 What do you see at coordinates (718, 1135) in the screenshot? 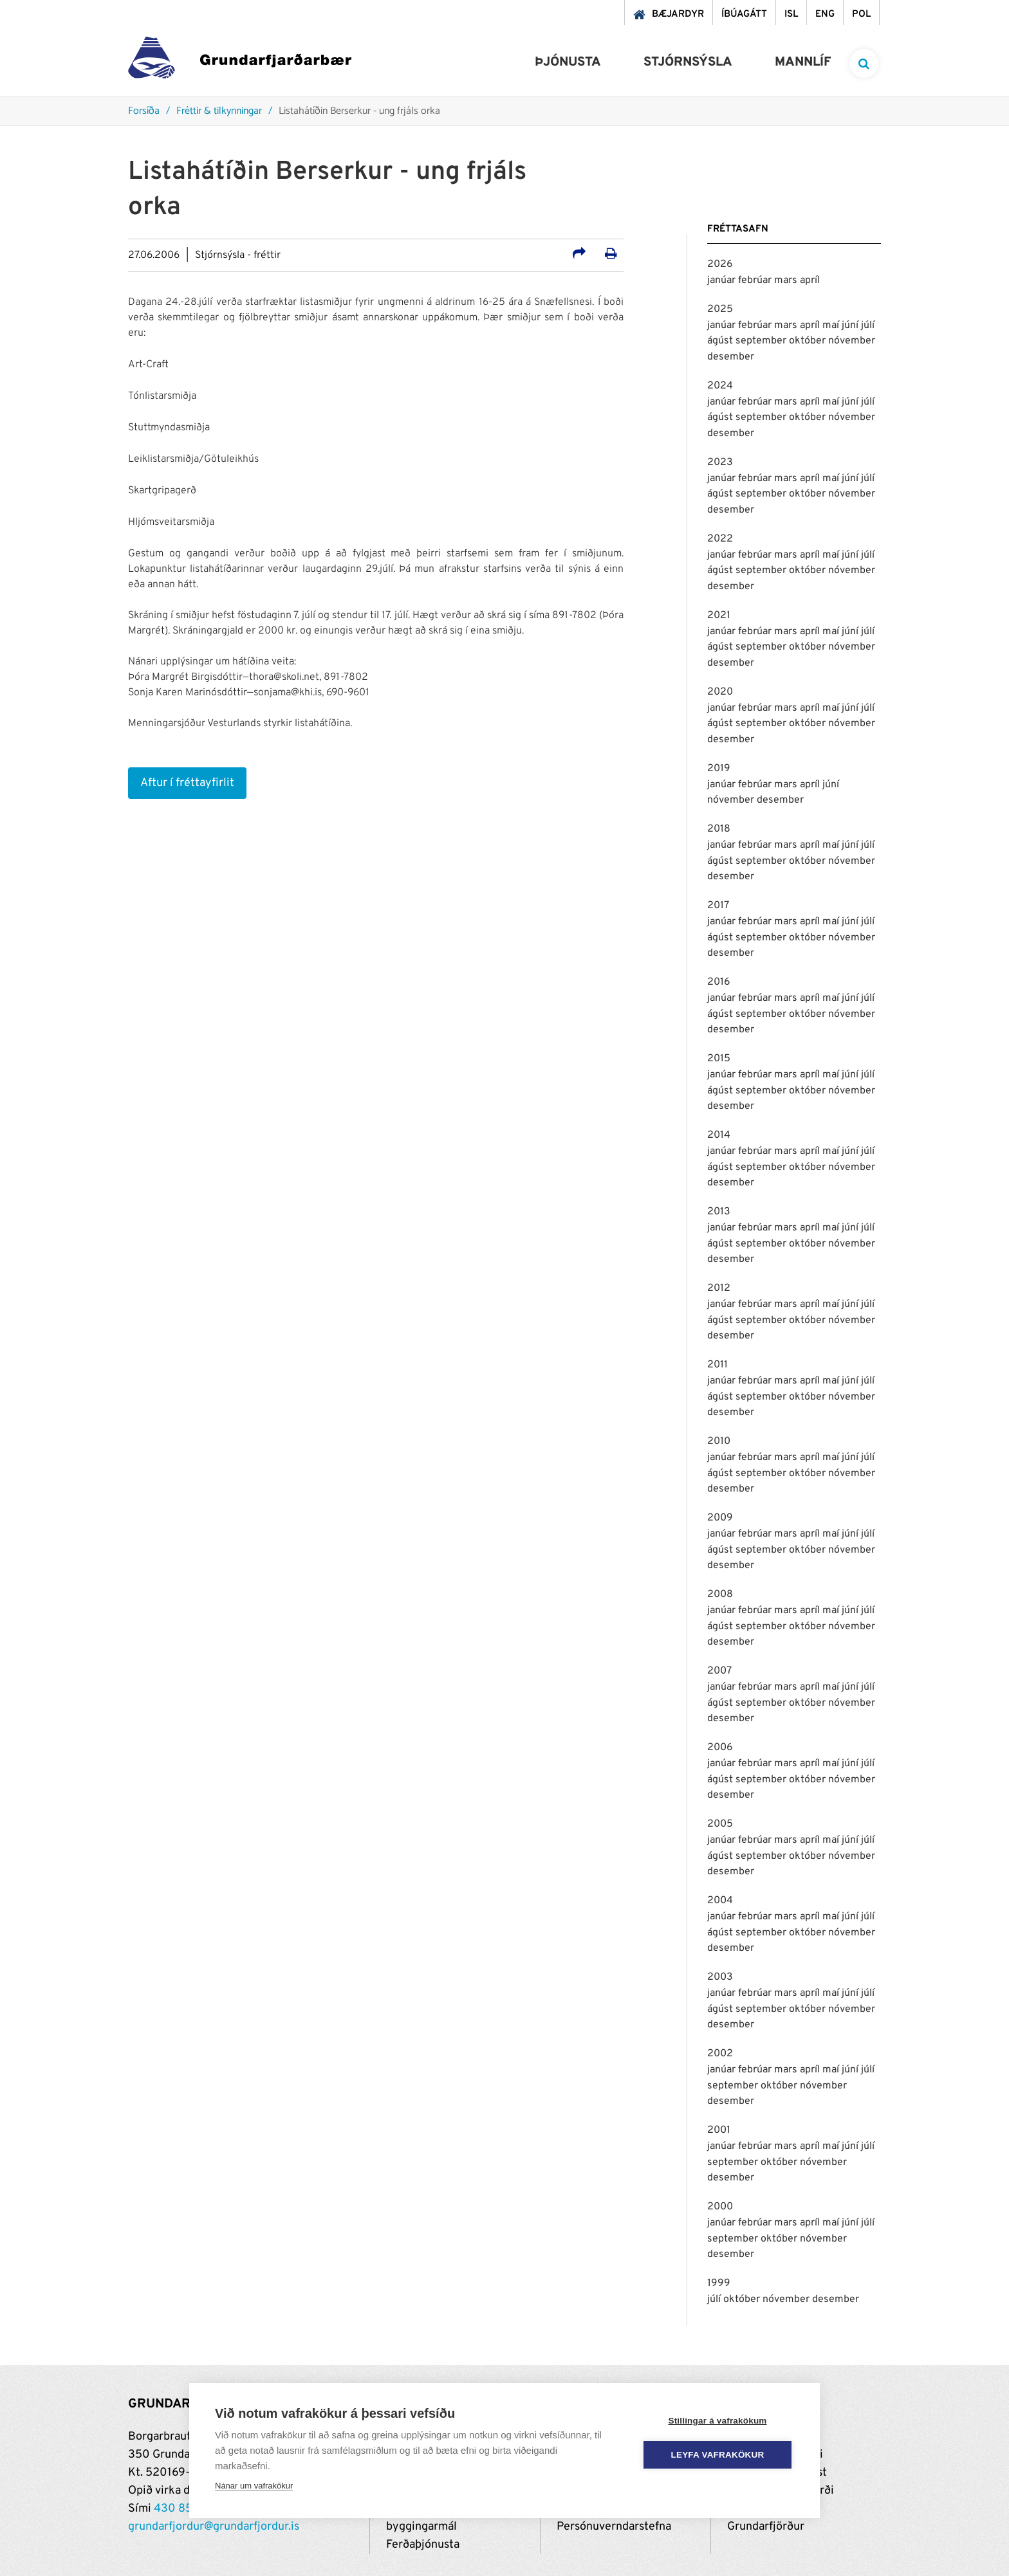
I see `2014` at bounding box center [718, 1135].